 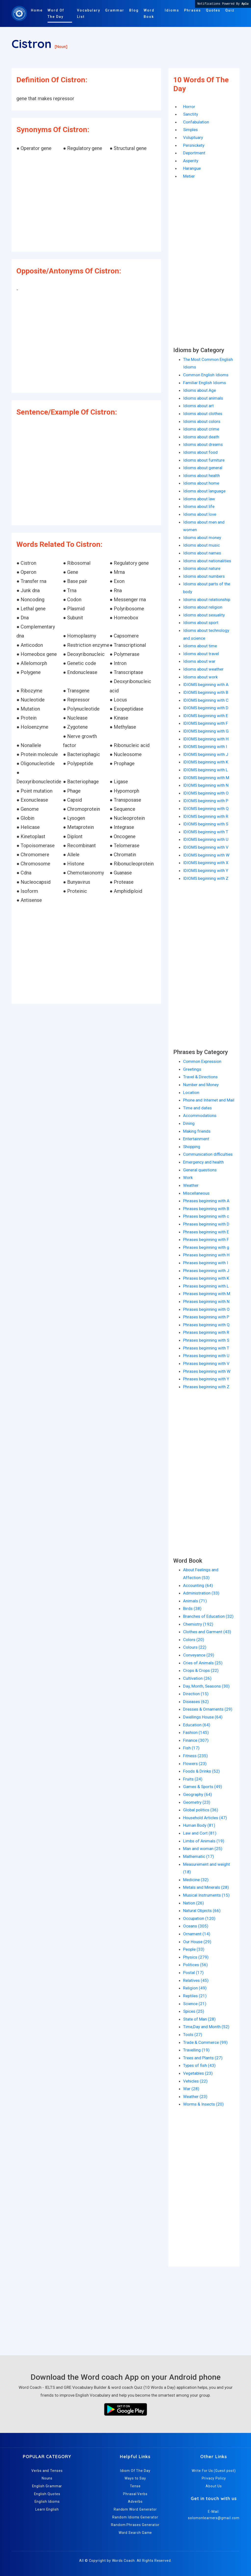 I want to click on Sanctity, so click(x=190, y=114).